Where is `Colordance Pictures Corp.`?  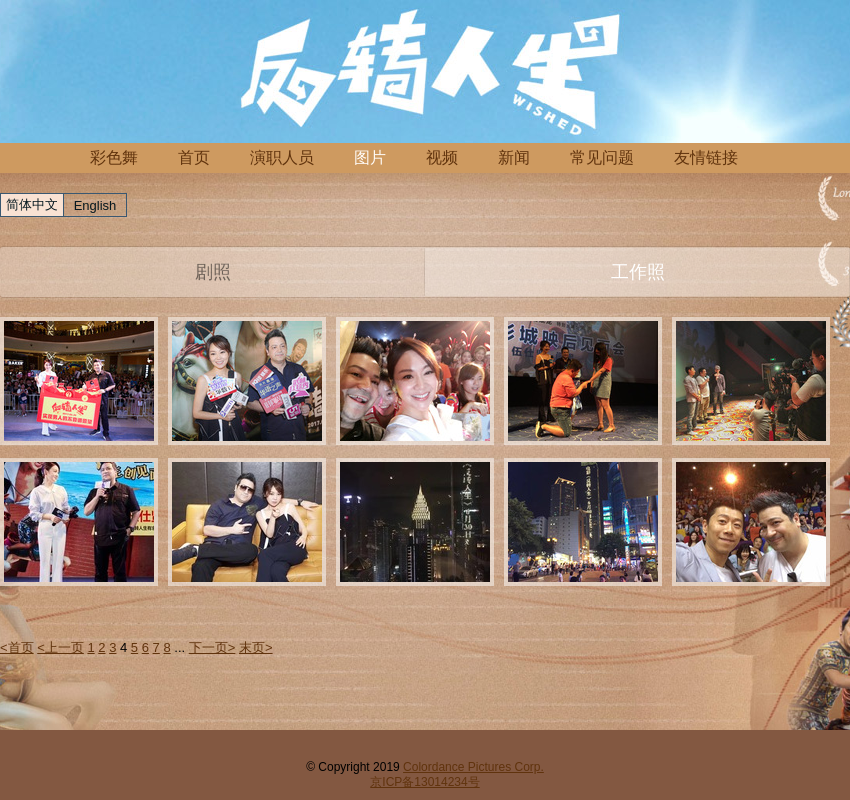 Colordance Pictures Corp. is located at coordinates (473, 767).